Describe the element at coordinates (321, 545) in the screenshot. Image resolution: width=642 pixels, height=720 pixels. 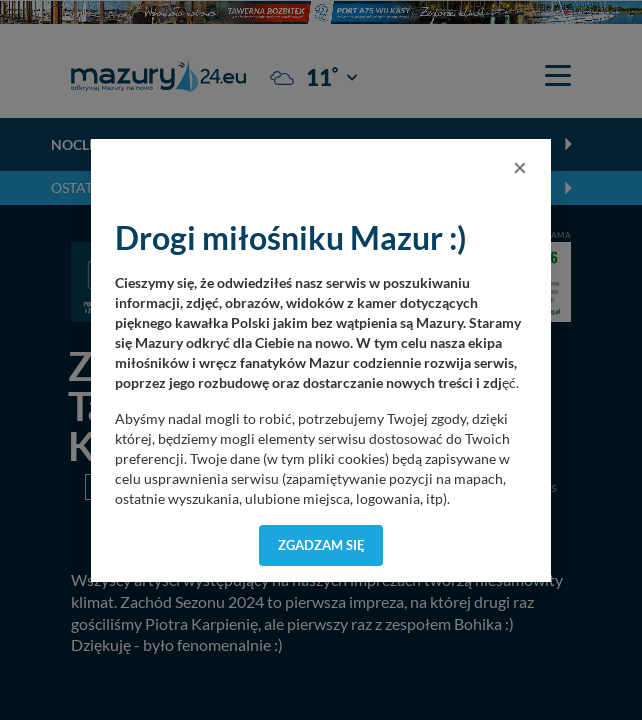
I see `Zgadzam się` at that location.